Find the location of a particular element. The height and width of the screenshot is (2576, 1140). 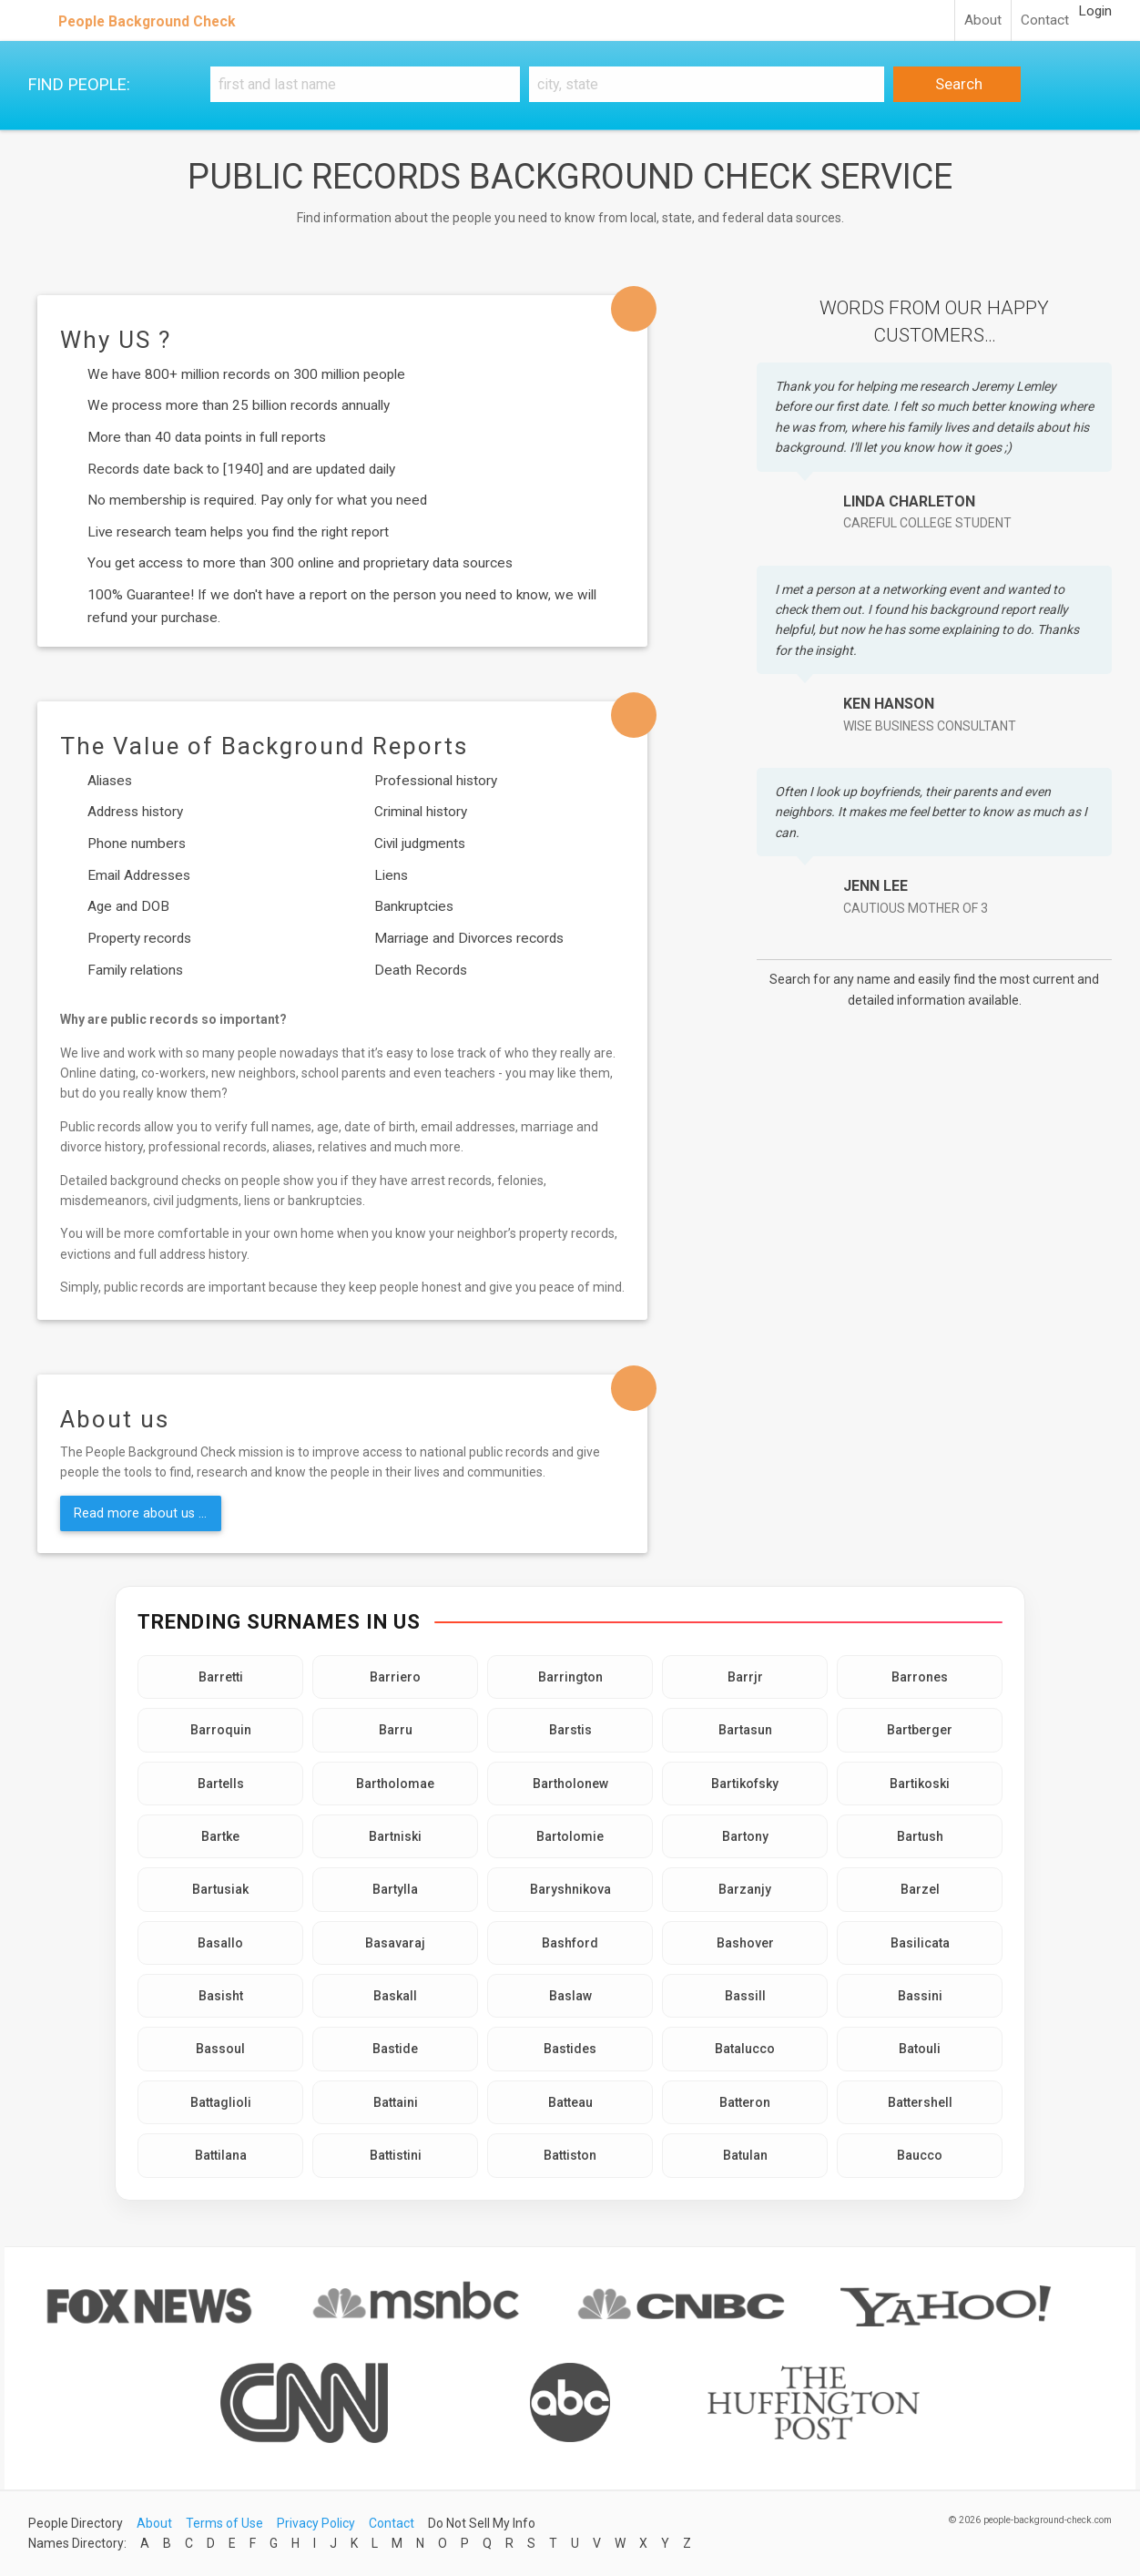

Read more about us ... is located at coordinates (140, 1513).